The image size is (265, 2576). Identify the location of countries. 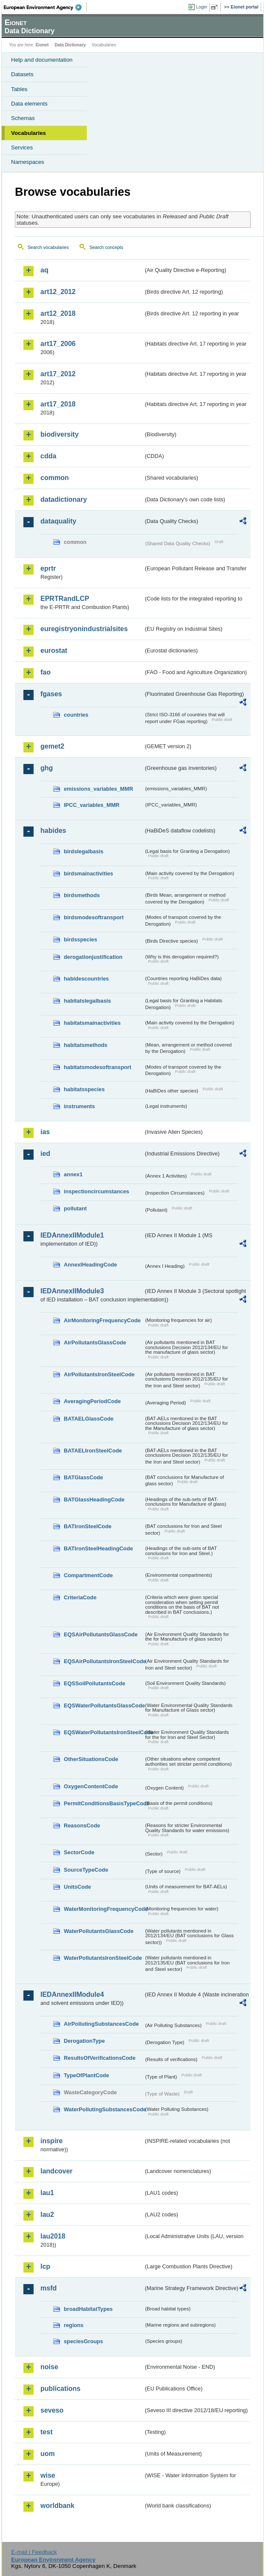
(76, 715).